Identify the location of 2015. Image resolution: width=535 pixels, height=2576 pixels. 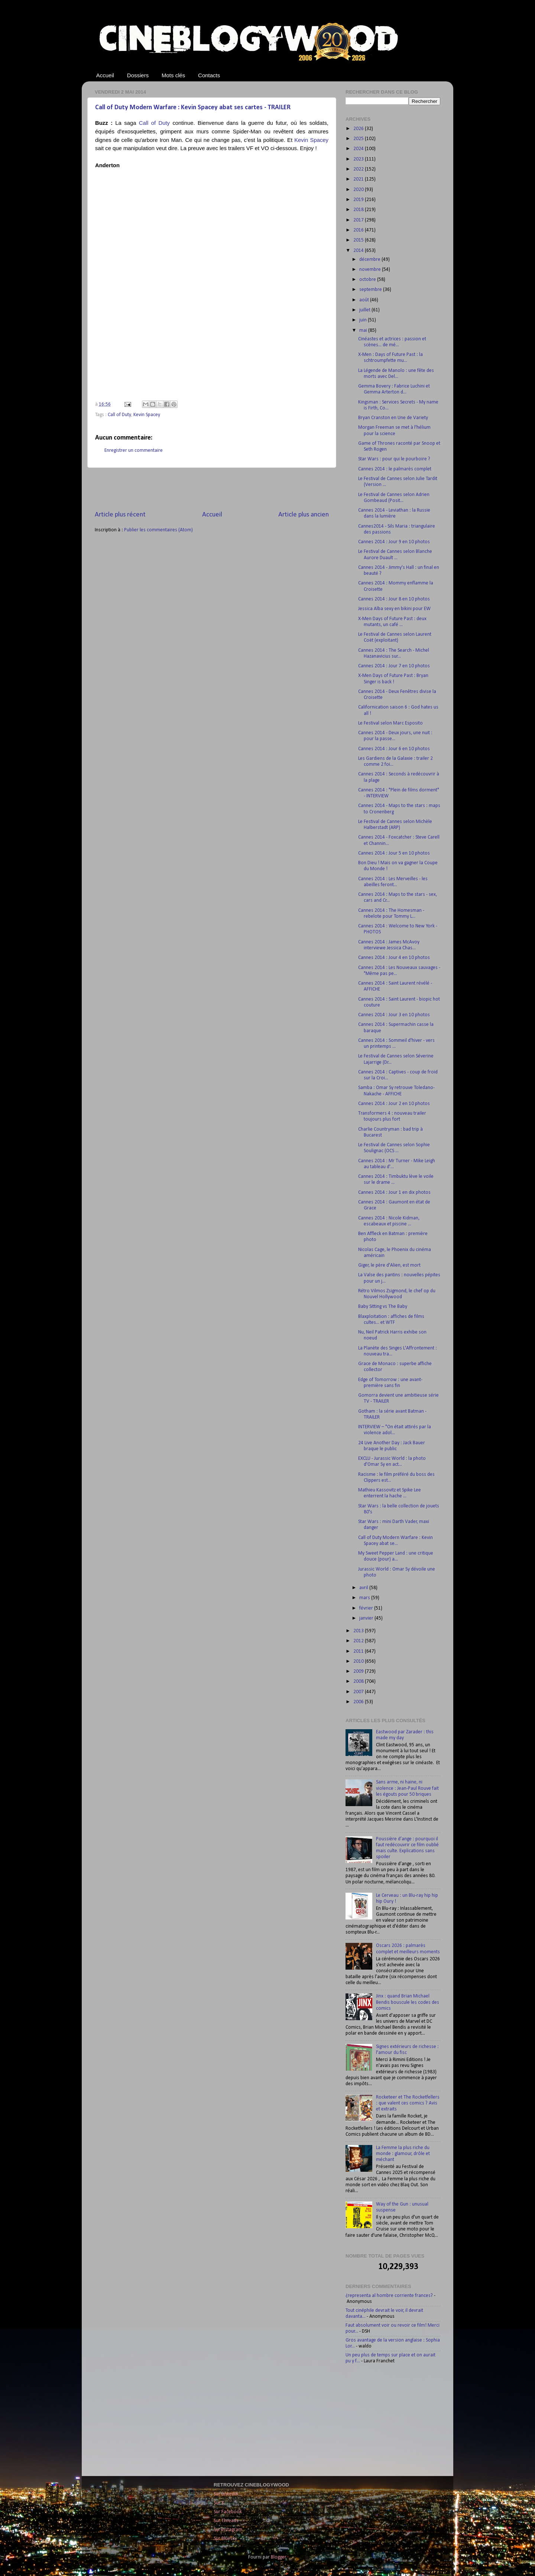
(359, 240).